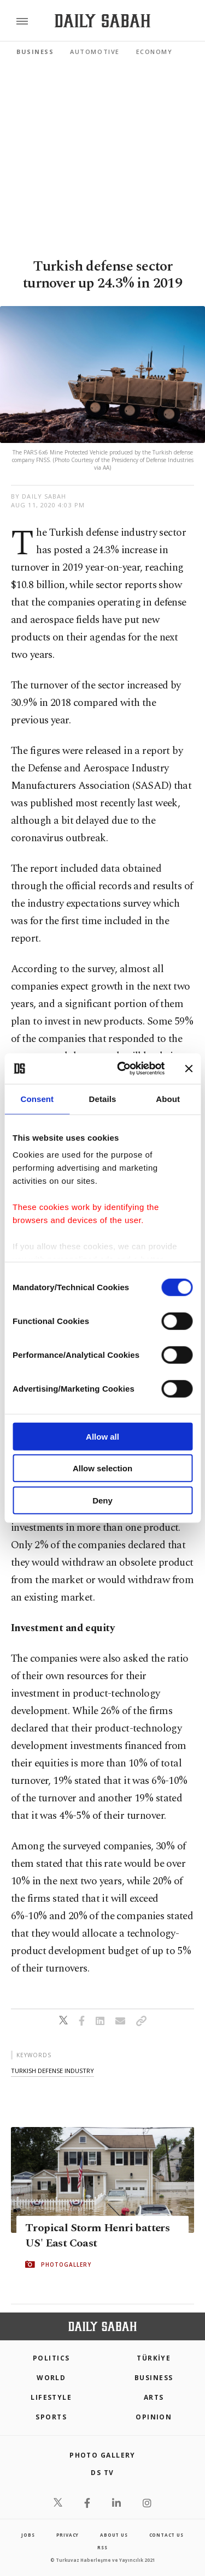 The height and width of the screenshot is (2576, 205). What do you see at coordinates (37, 1098) in the screenshot?
I see `Consent [tab]` at bounding box center [37, 1098].